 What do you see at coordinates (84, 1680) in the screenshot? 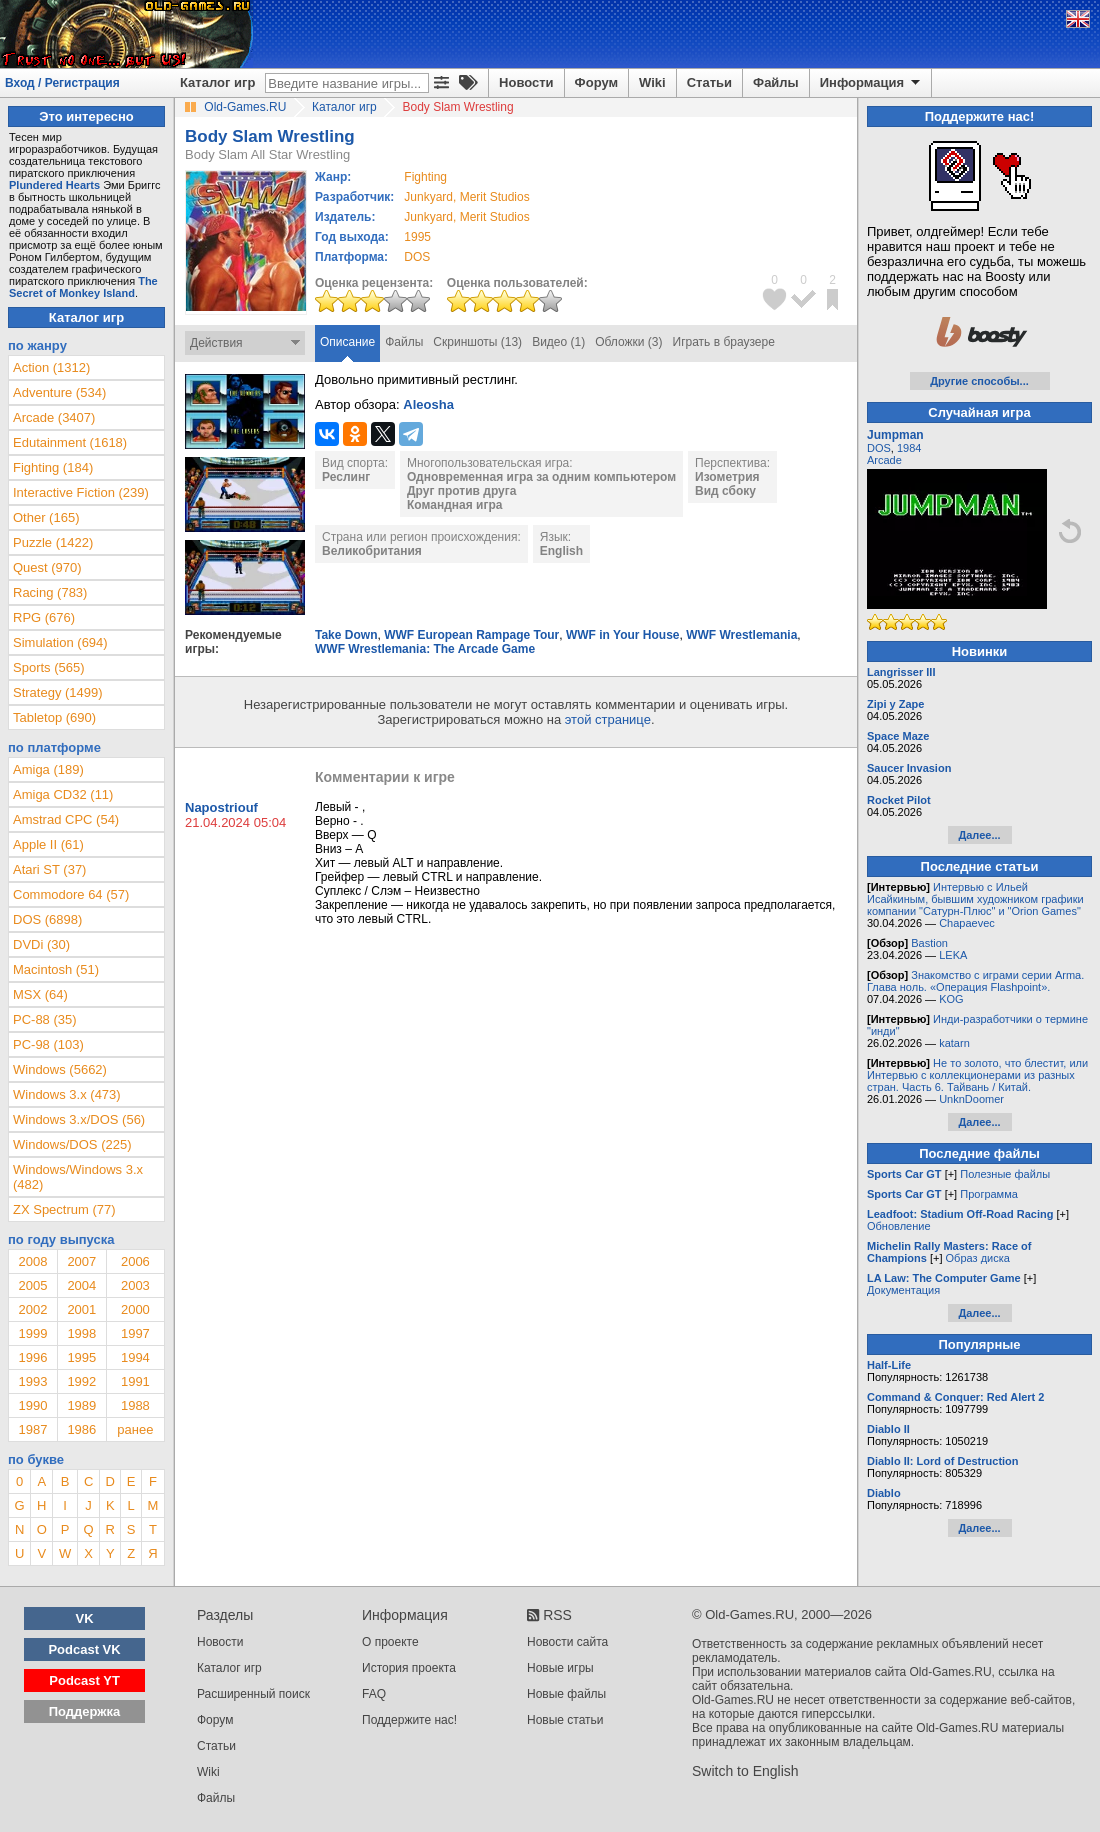
I see `Podcast YT` at bounding box center [84, 1680].